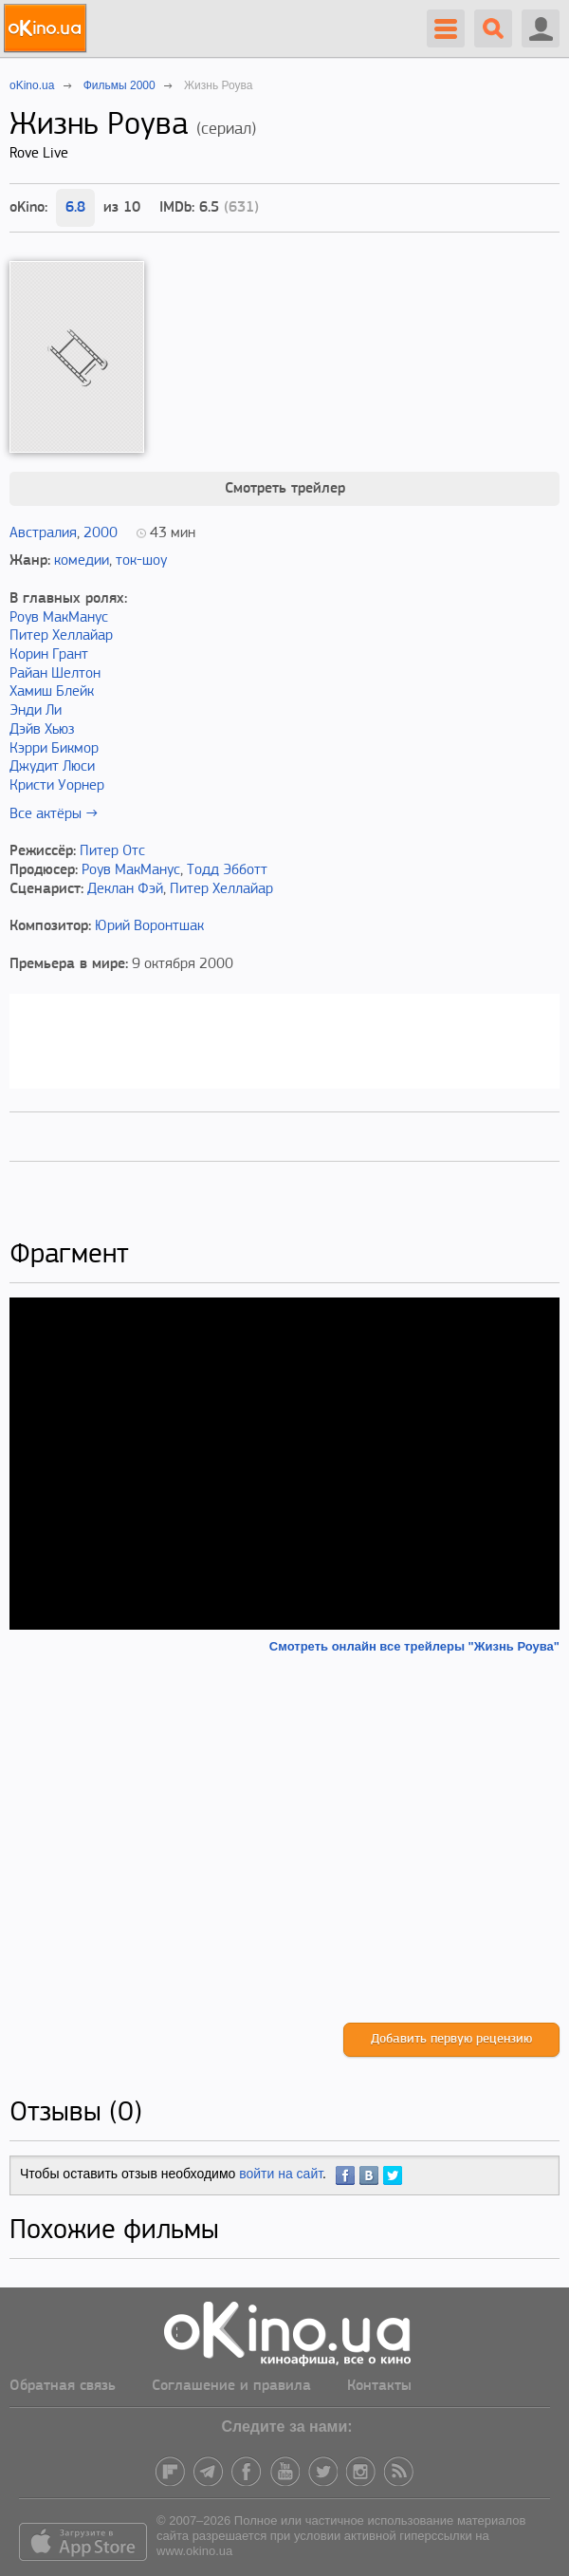  Describe the element at coordinates (231, 2386) in the screenshot. I see `Соглашение и правила` at that location.